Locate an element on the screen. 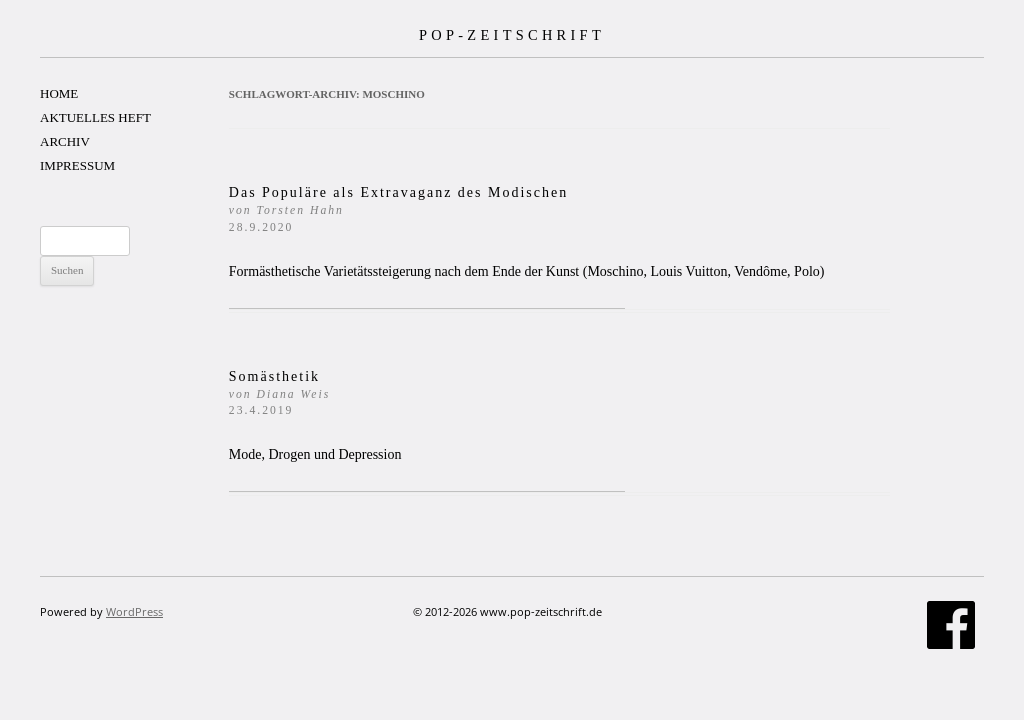 The width and height of the screenshot is (1024, 720). ARCHIV is located at coordinates (65, 141).